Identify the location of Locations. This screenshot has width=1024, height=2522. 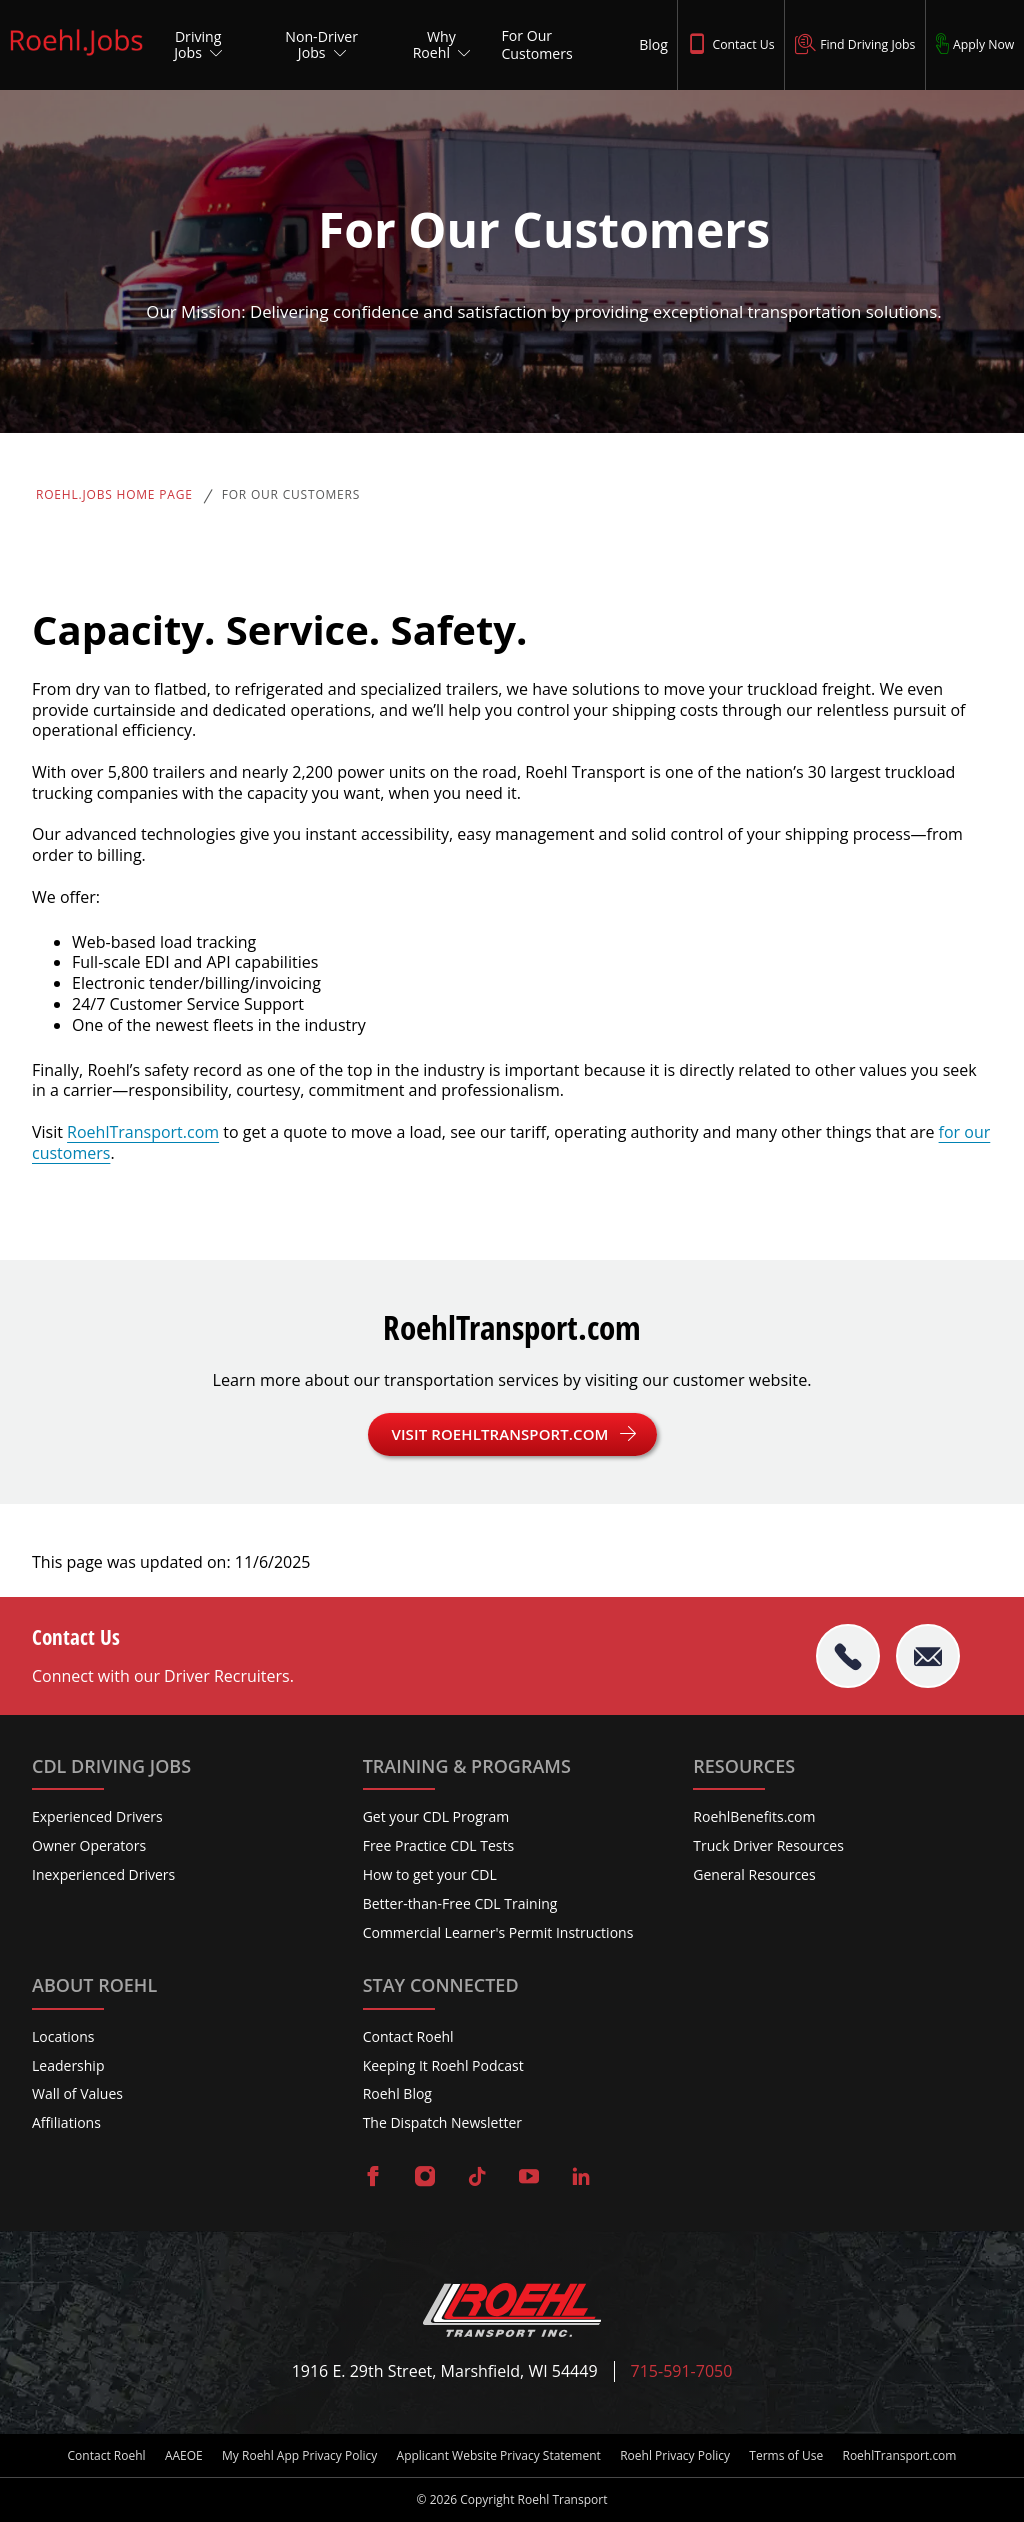
(63, 2036).